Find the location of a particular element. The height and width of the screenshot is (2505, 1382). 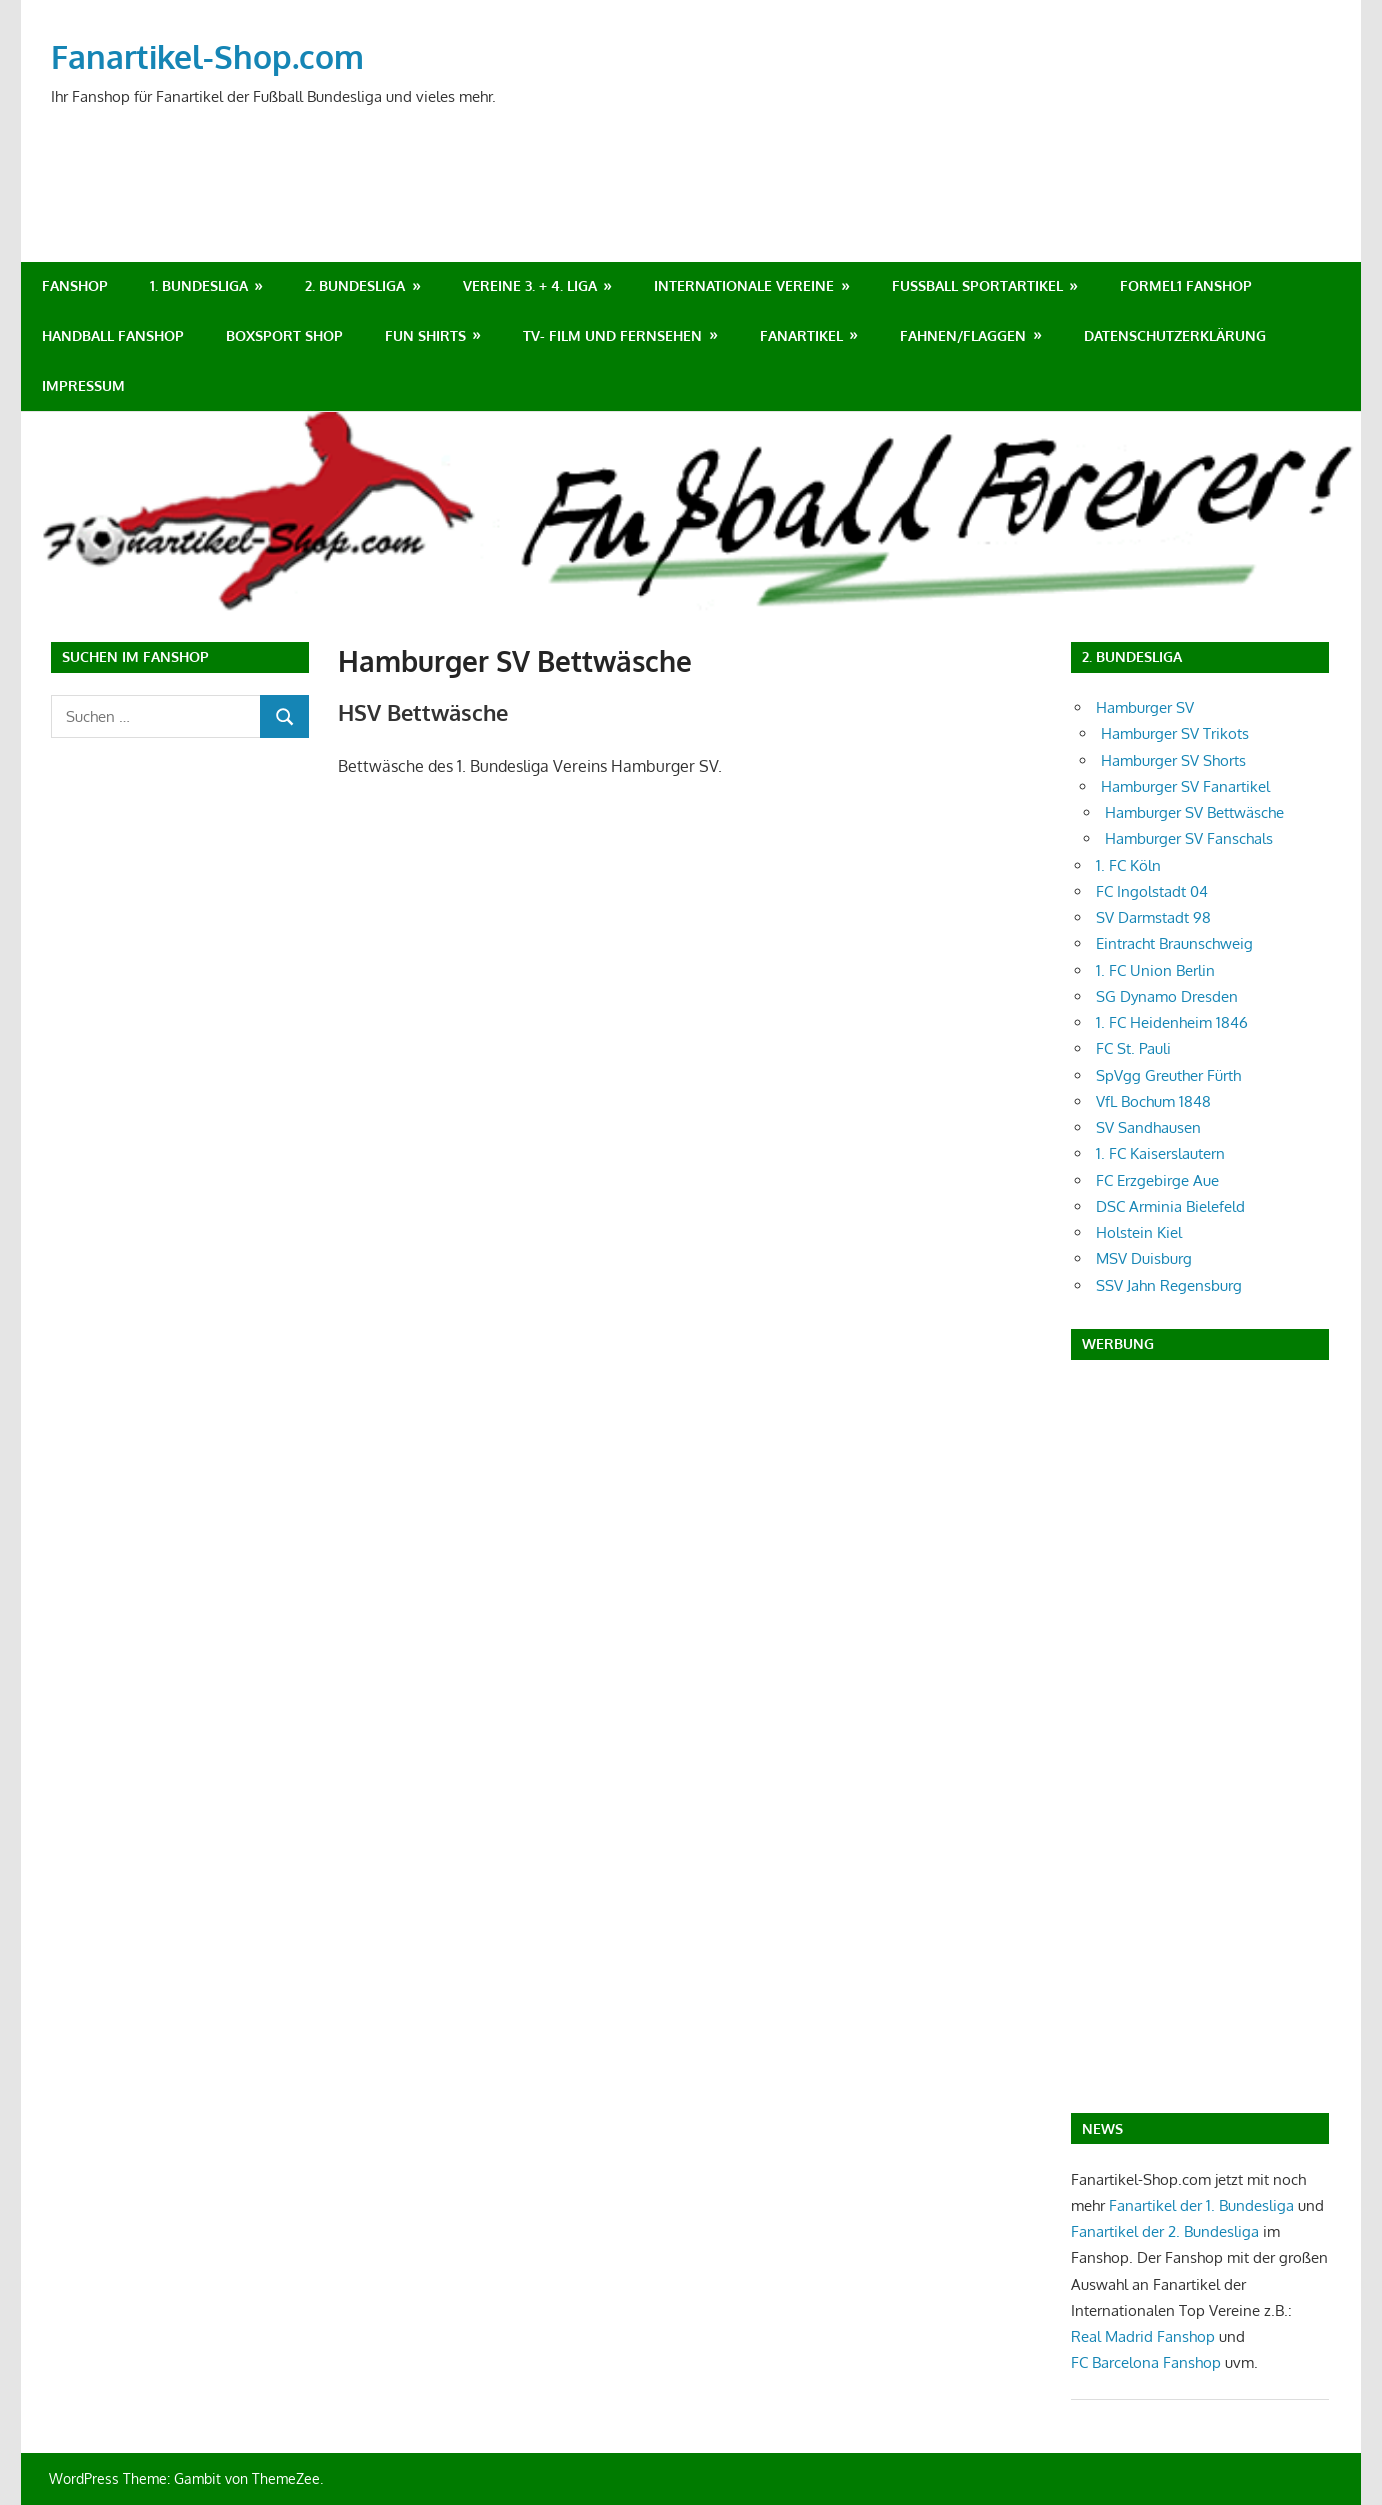

Formel1 Fanshop is located at coordinates (1186, 285).